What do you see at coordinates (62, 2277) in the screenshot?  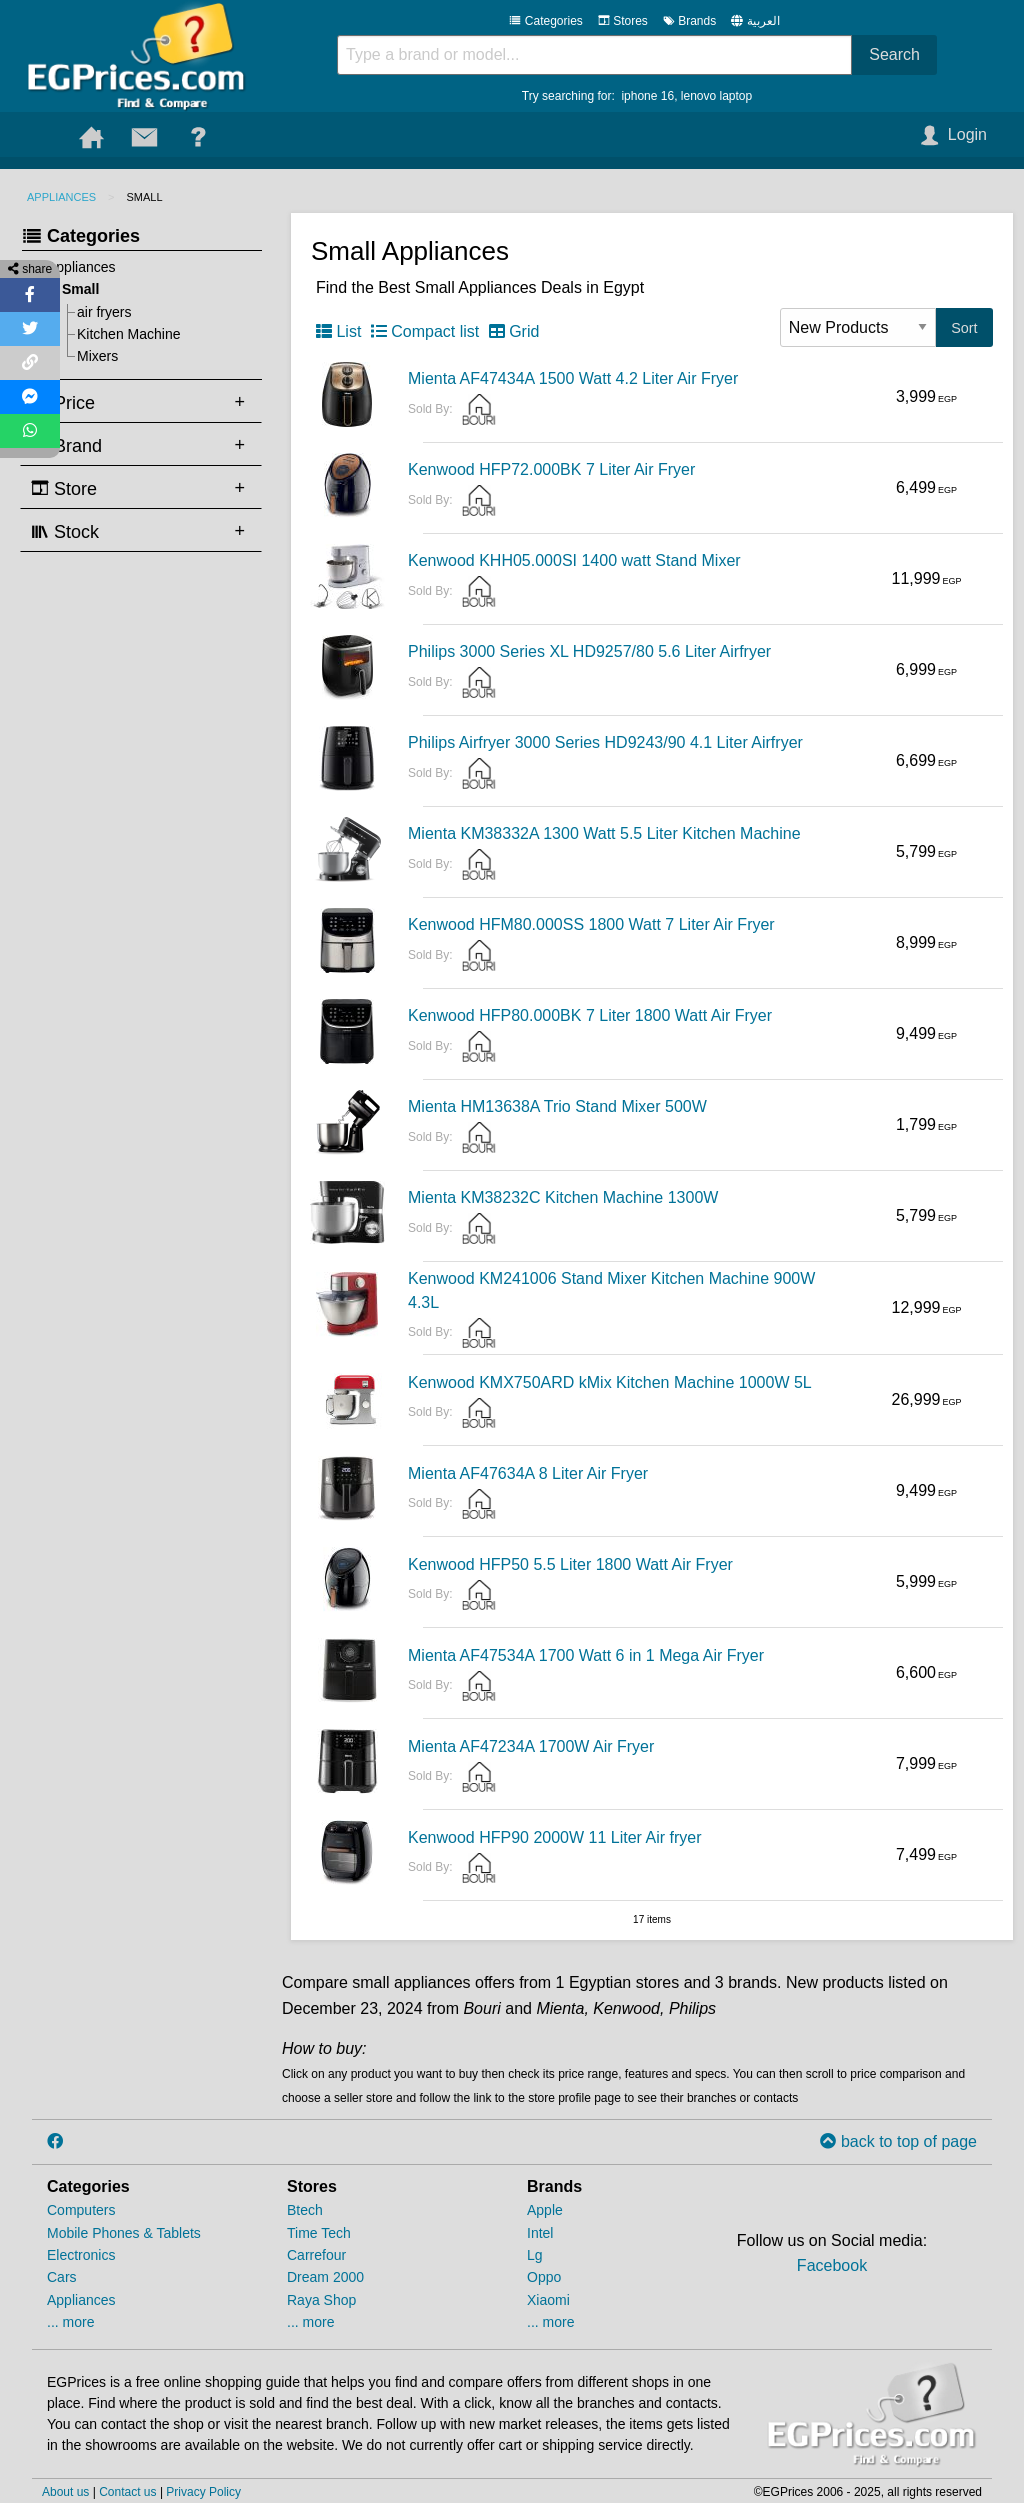 I see `Cars` at bounding box center [62, 2277].